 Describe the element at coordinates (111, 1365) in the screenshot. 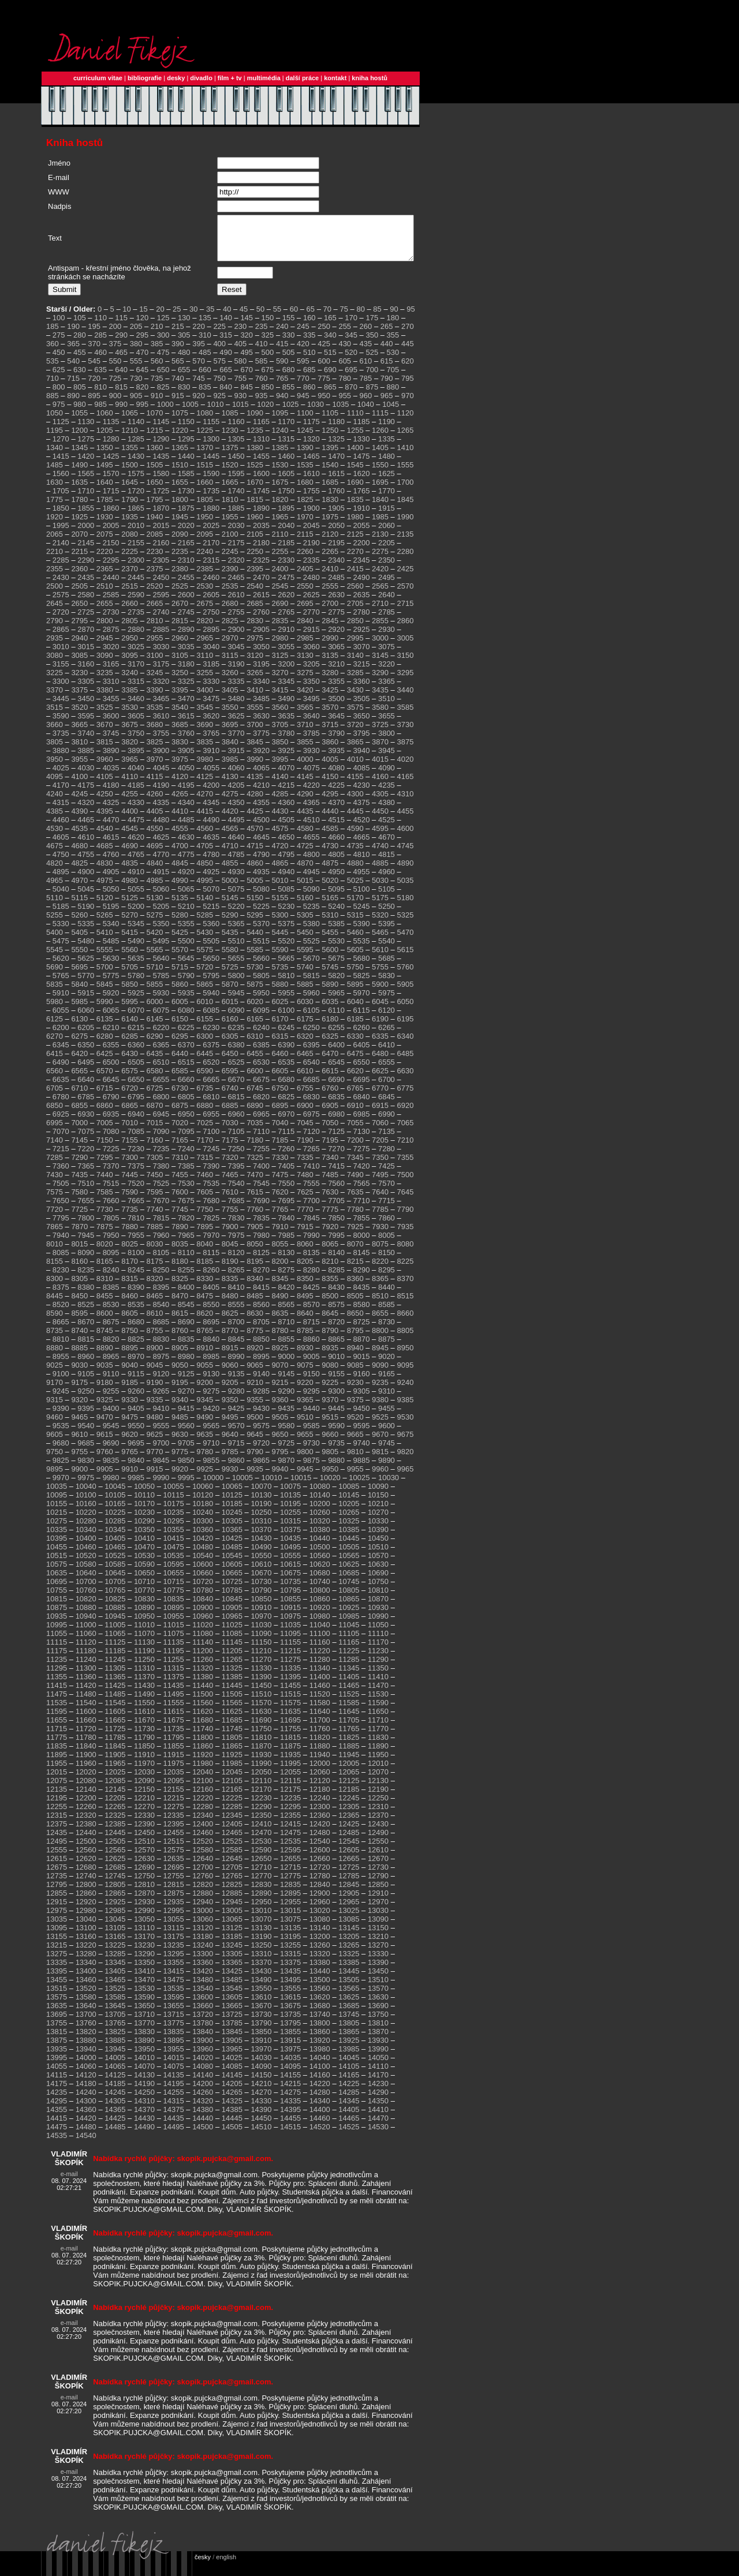

I see `8965` at that location.